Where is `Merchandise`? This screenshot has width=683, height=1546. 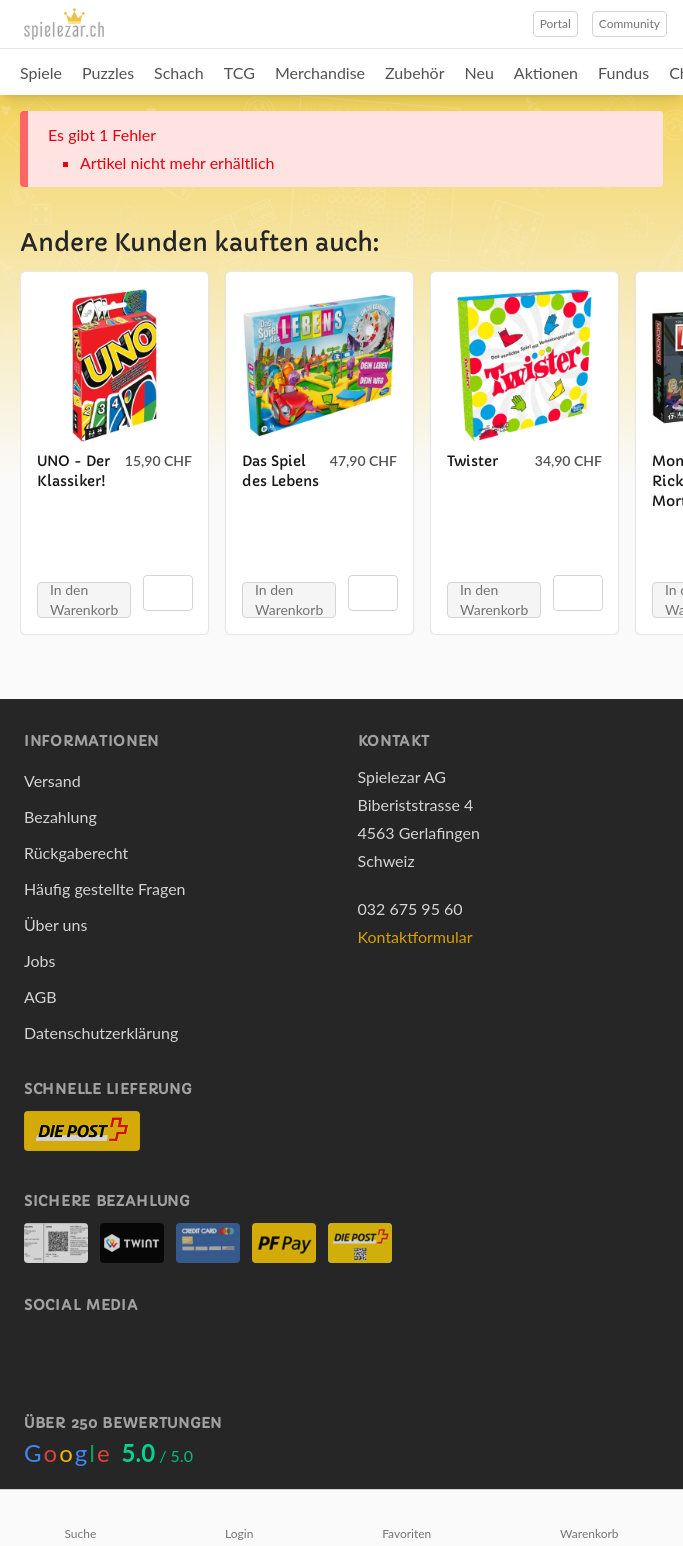
Merchandise is located at coordinates (320, 72).